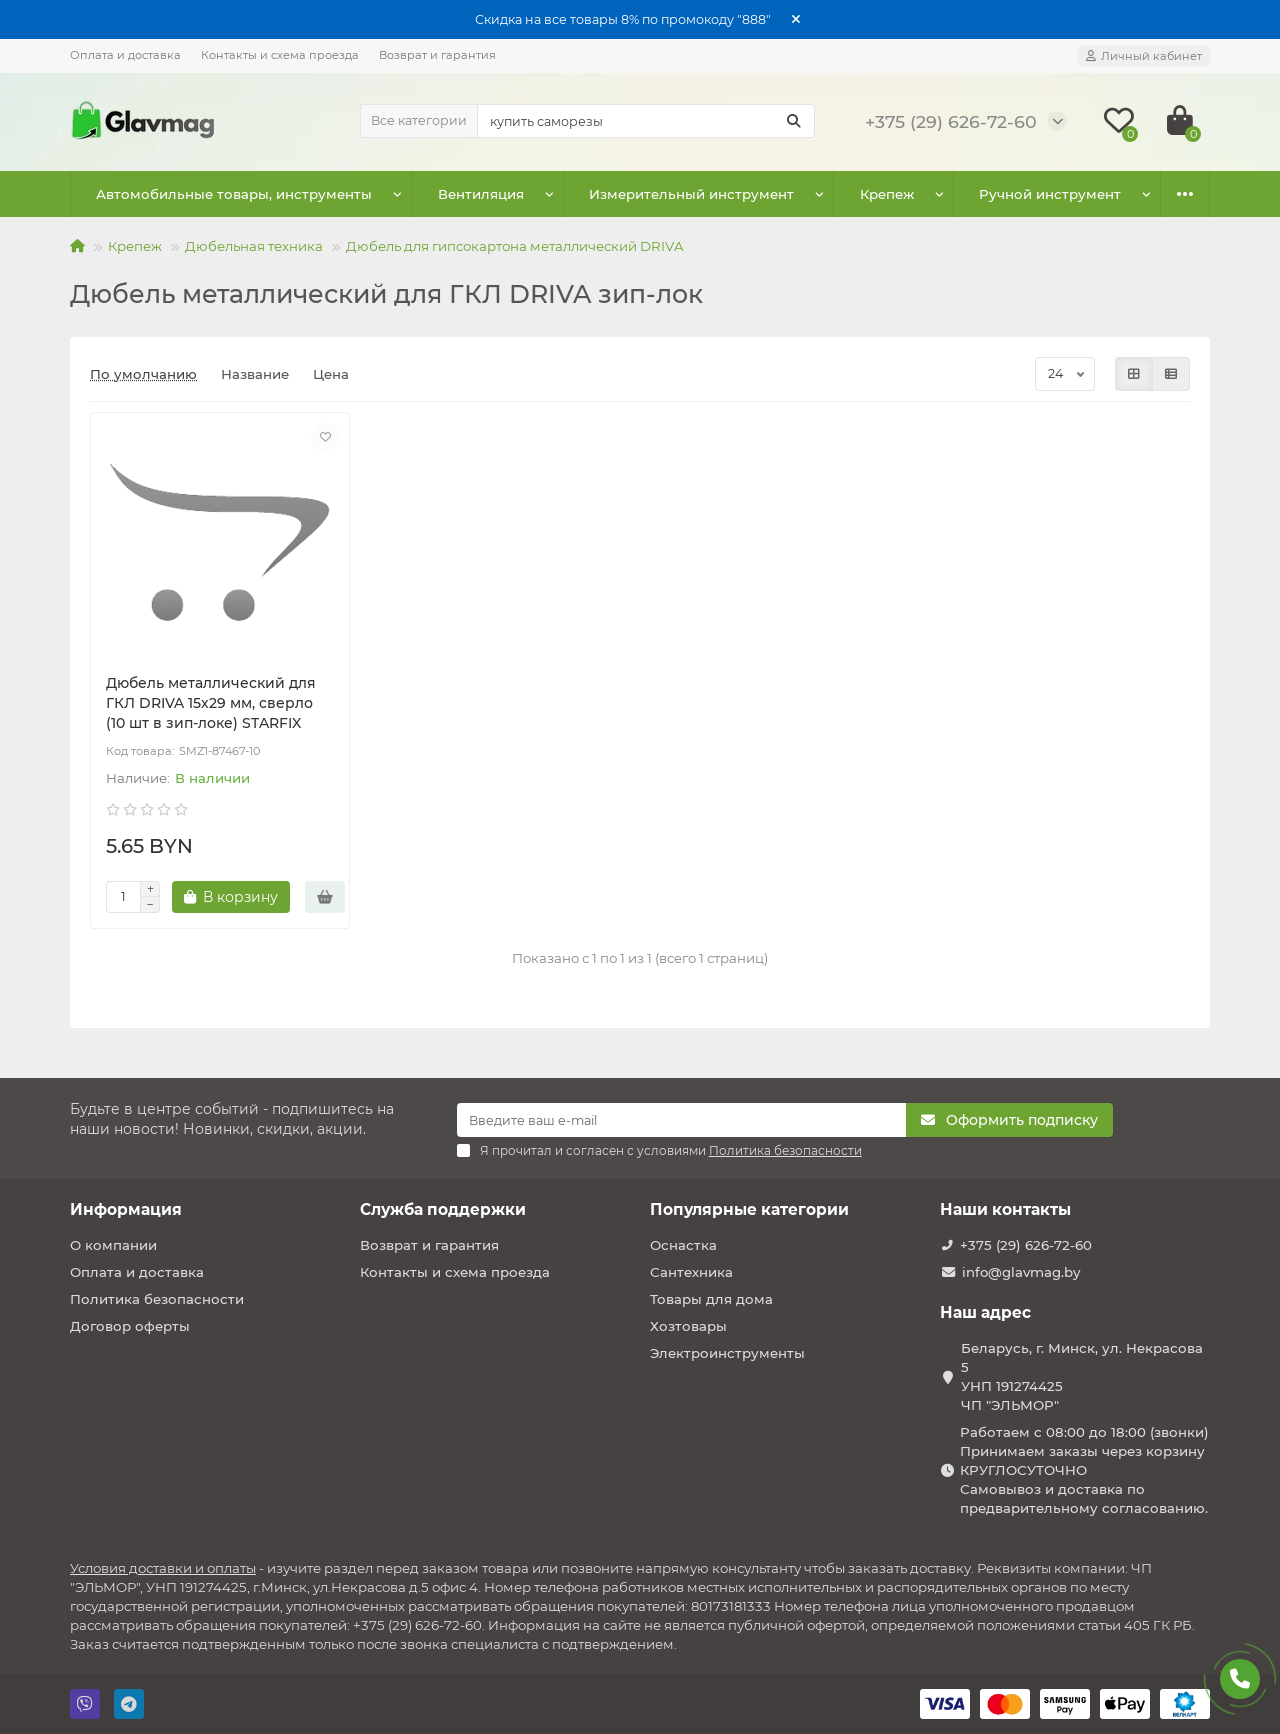  I want to click on Сантехника, so click(691, 1272).